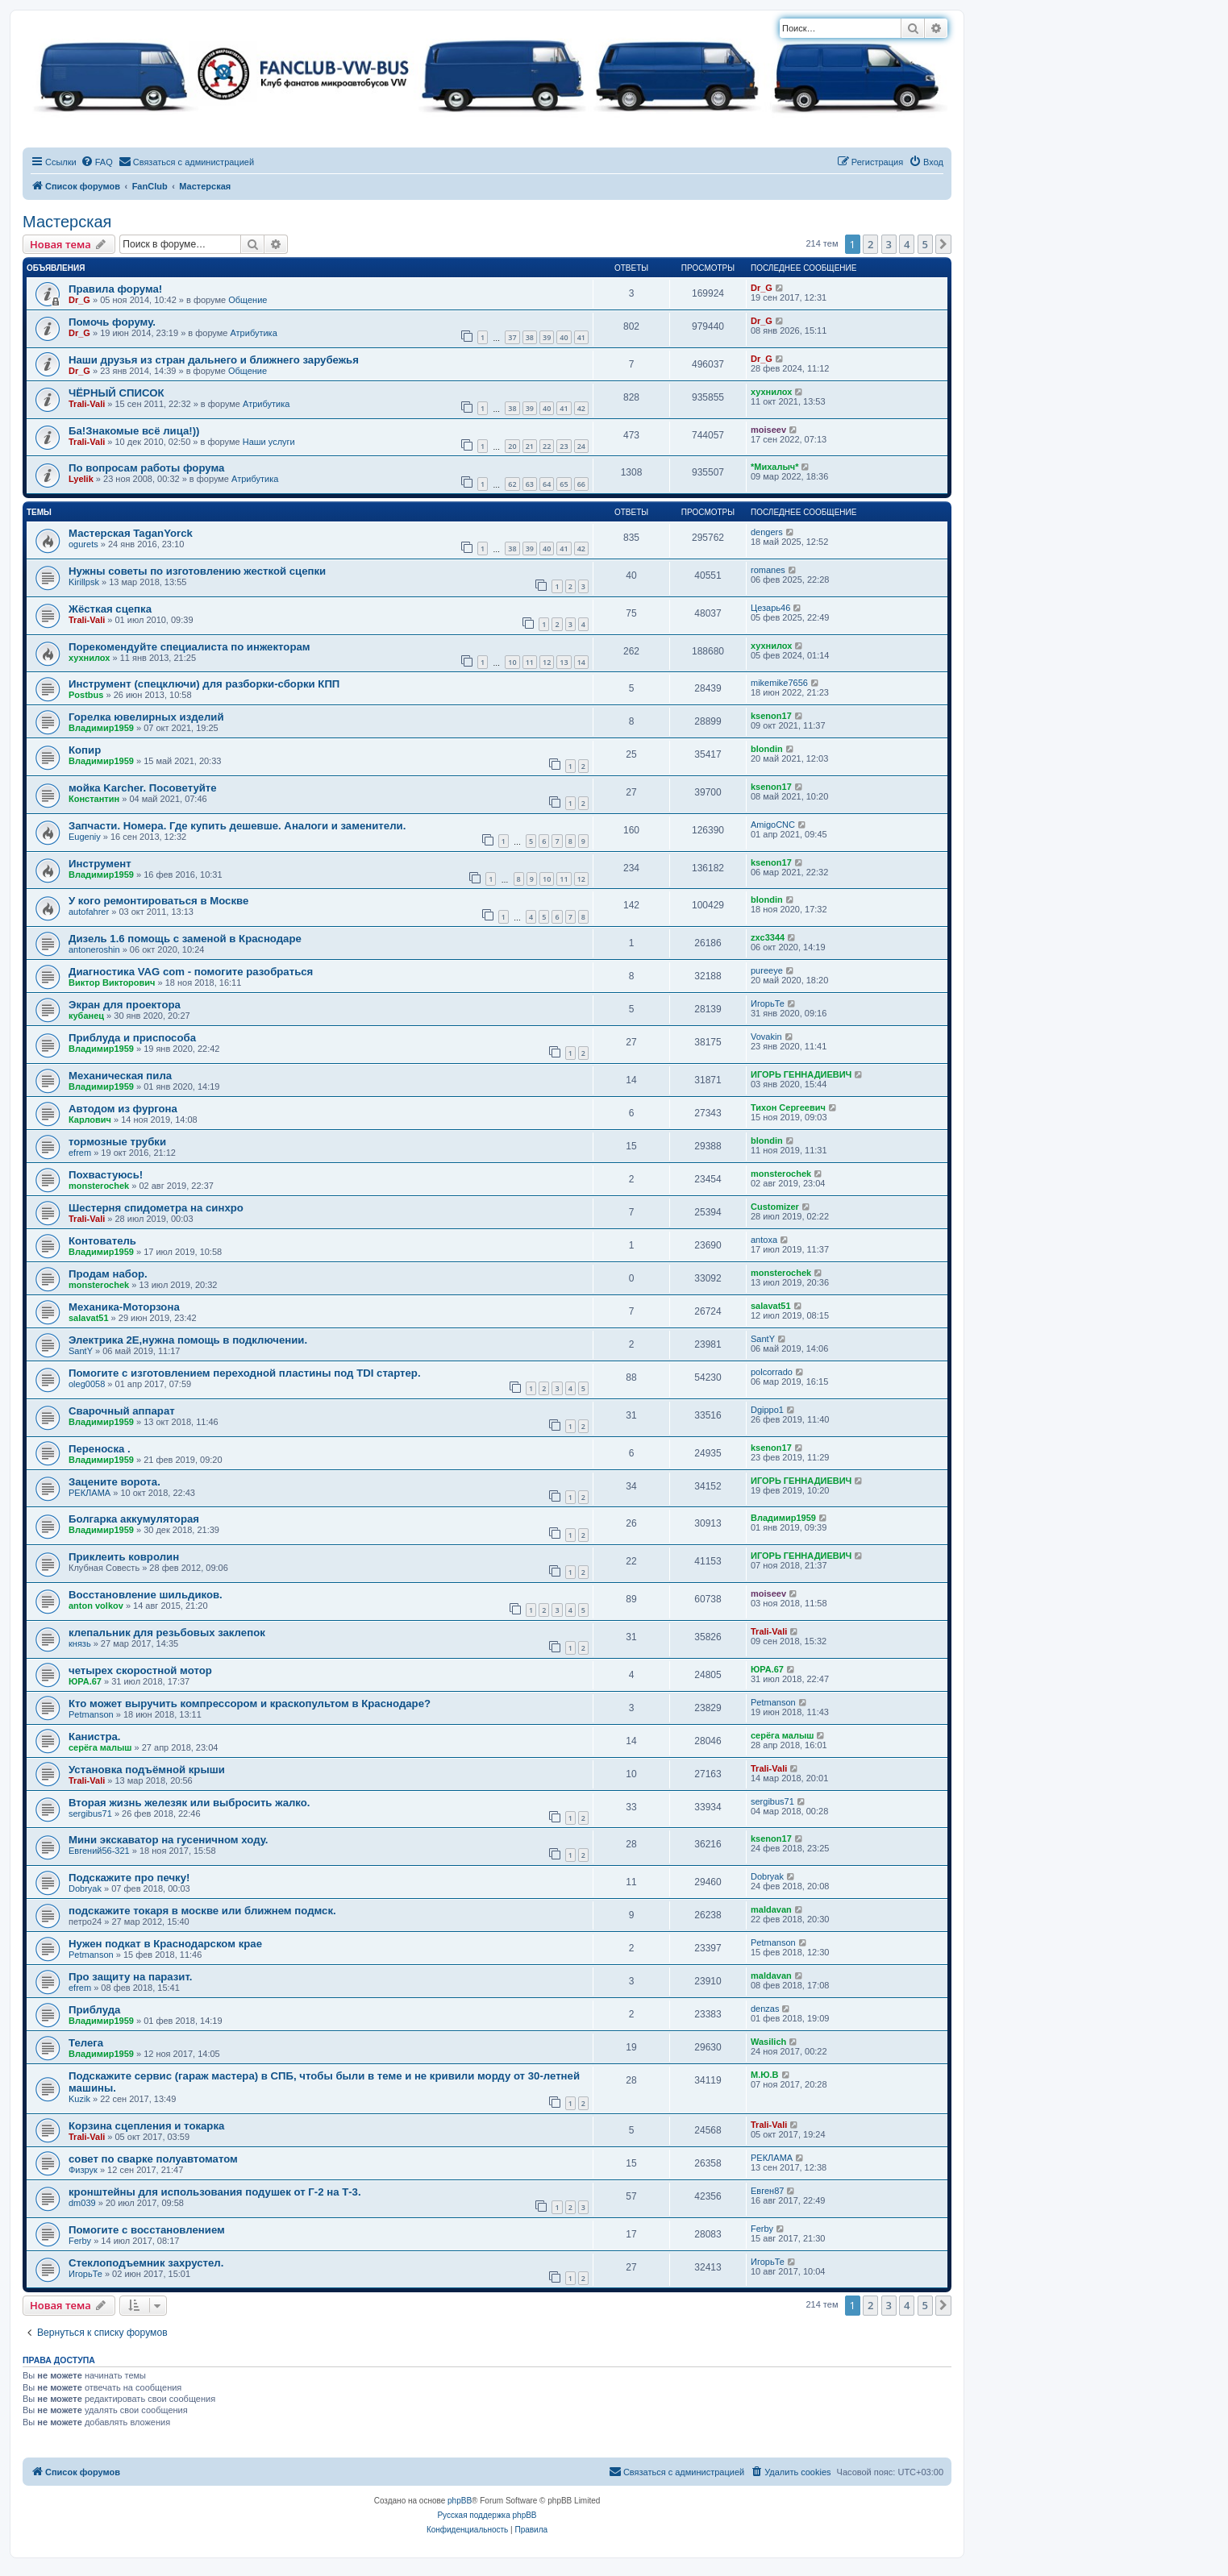 The image size is (1228, 2576). Describe the element at coordinates (250, 1703) in the screenshot. I see `Кто может выручить компрессором и краскопультом в Краснодаре?` at that location.